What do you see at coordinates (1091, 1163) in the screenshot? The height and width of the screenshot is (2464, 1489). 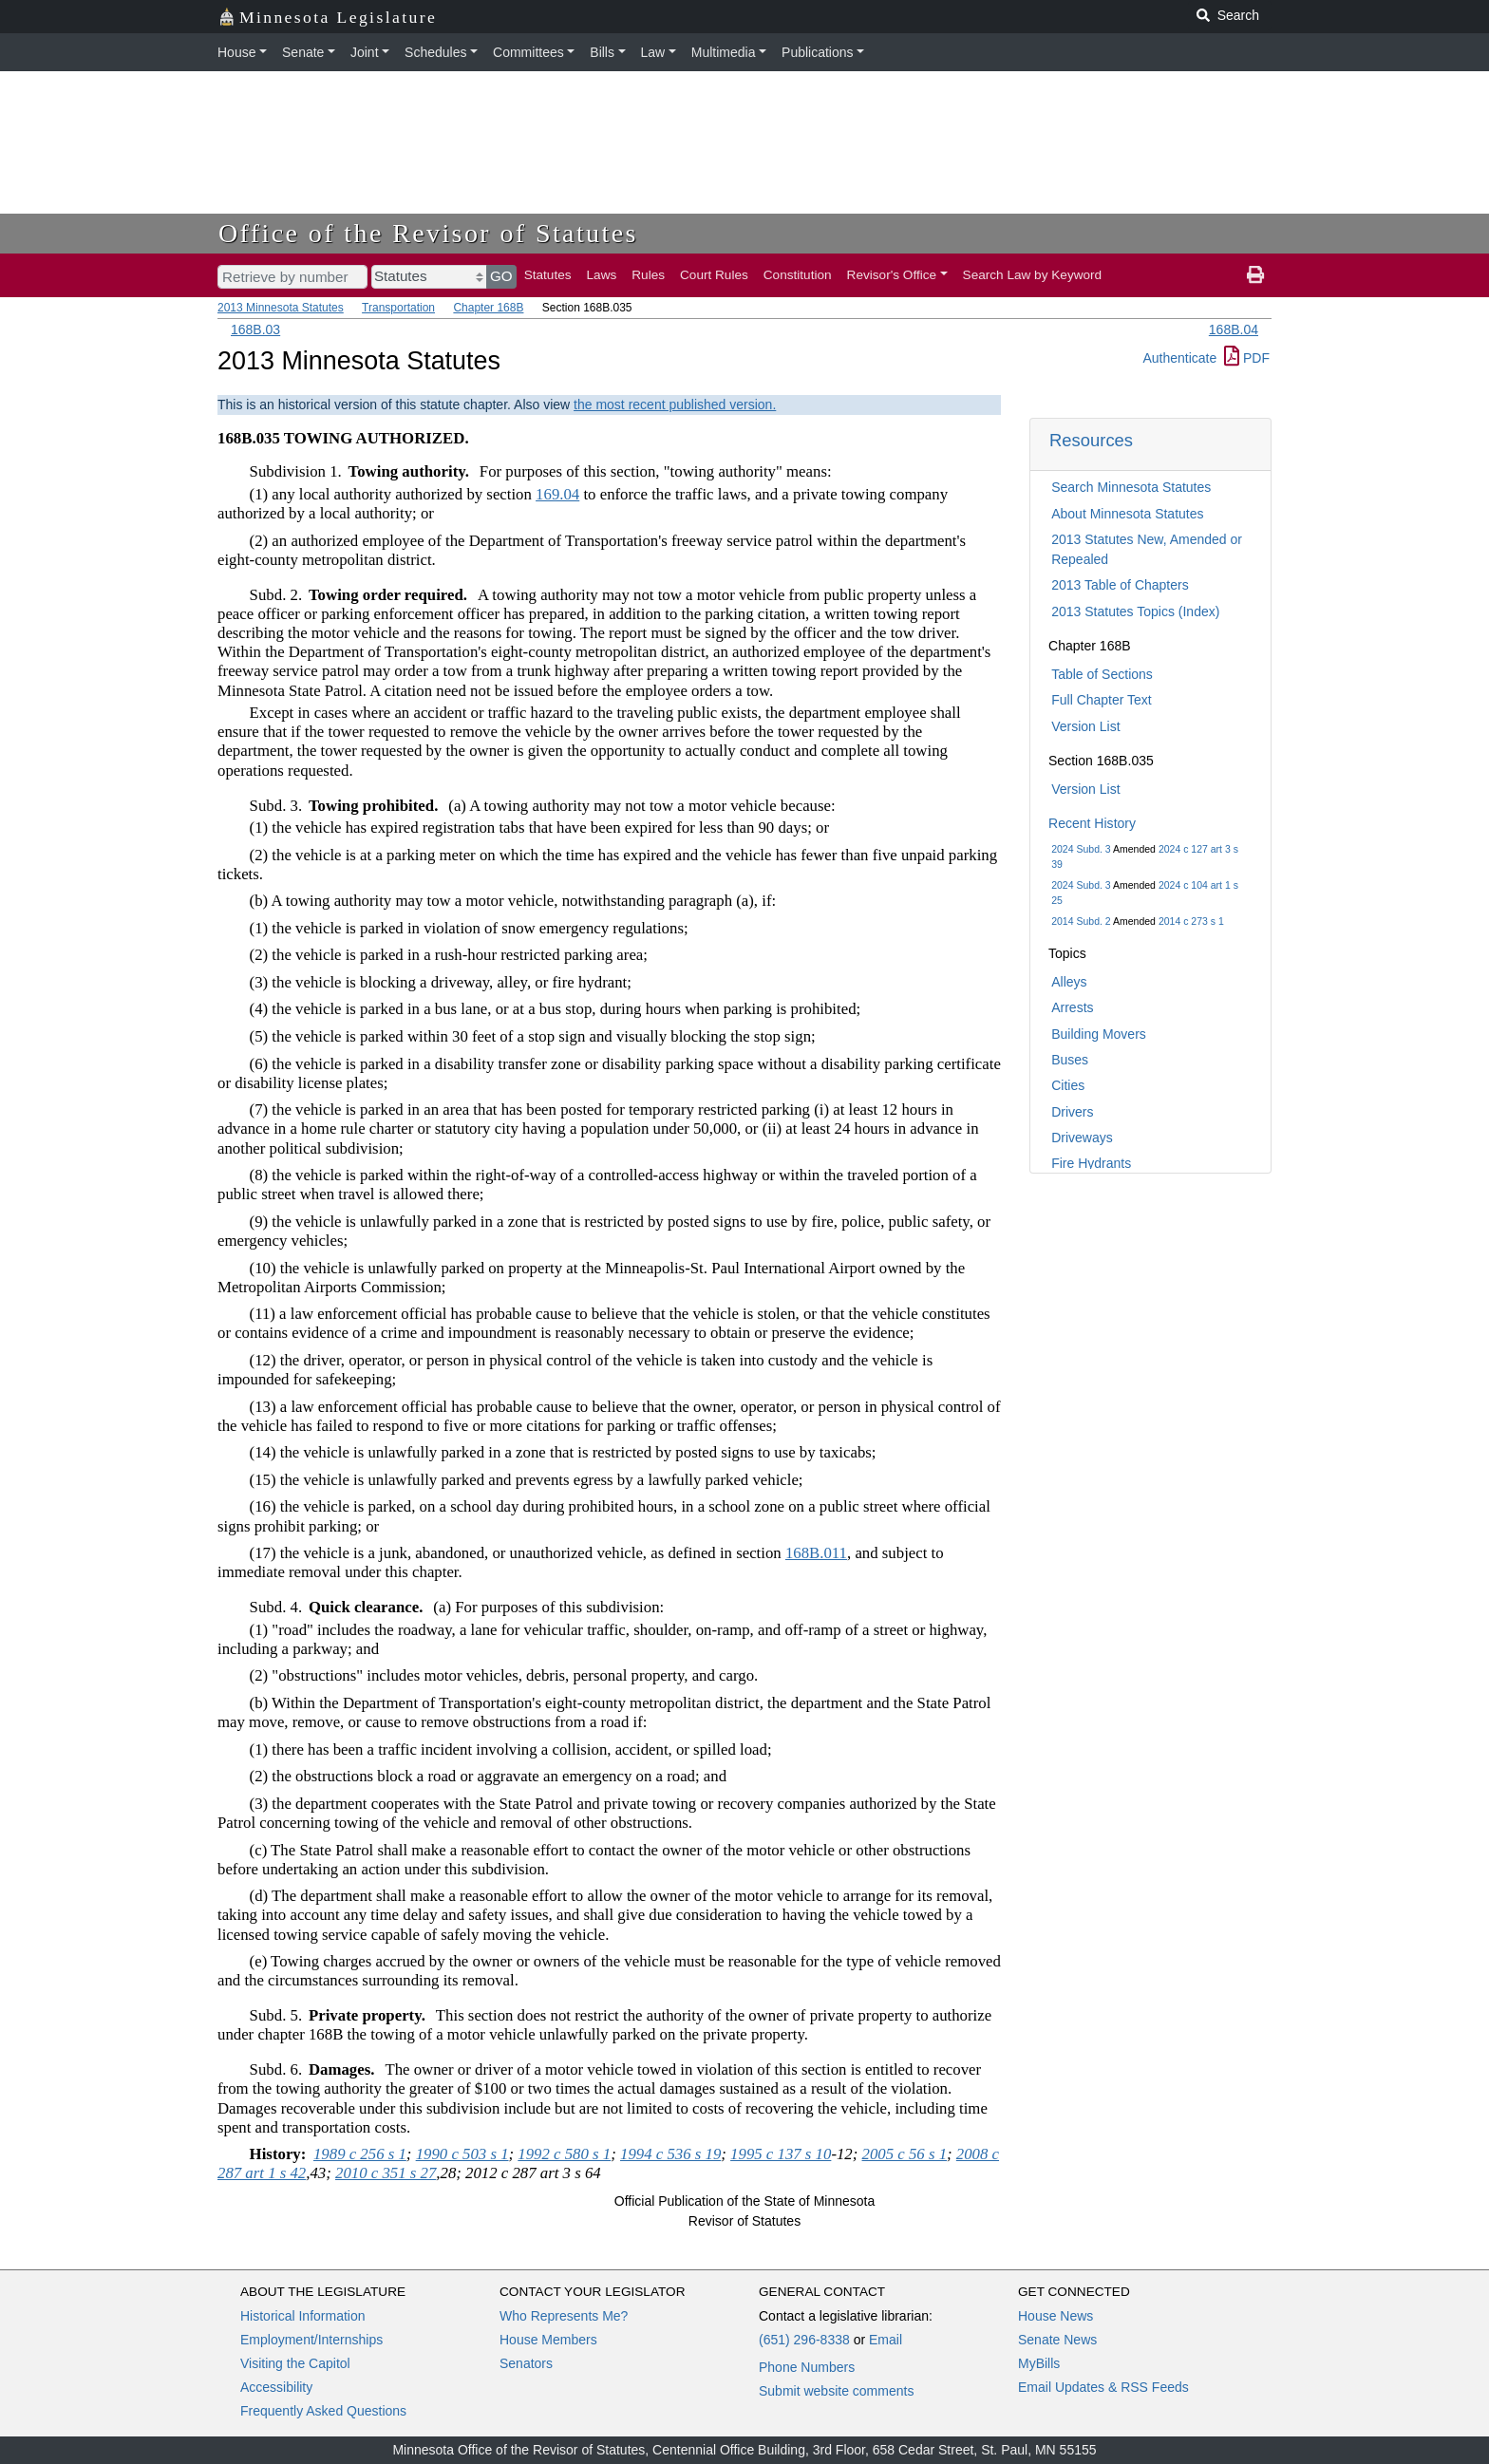 I see `Fire Hydrants` at bounding box center [1091, 1163].